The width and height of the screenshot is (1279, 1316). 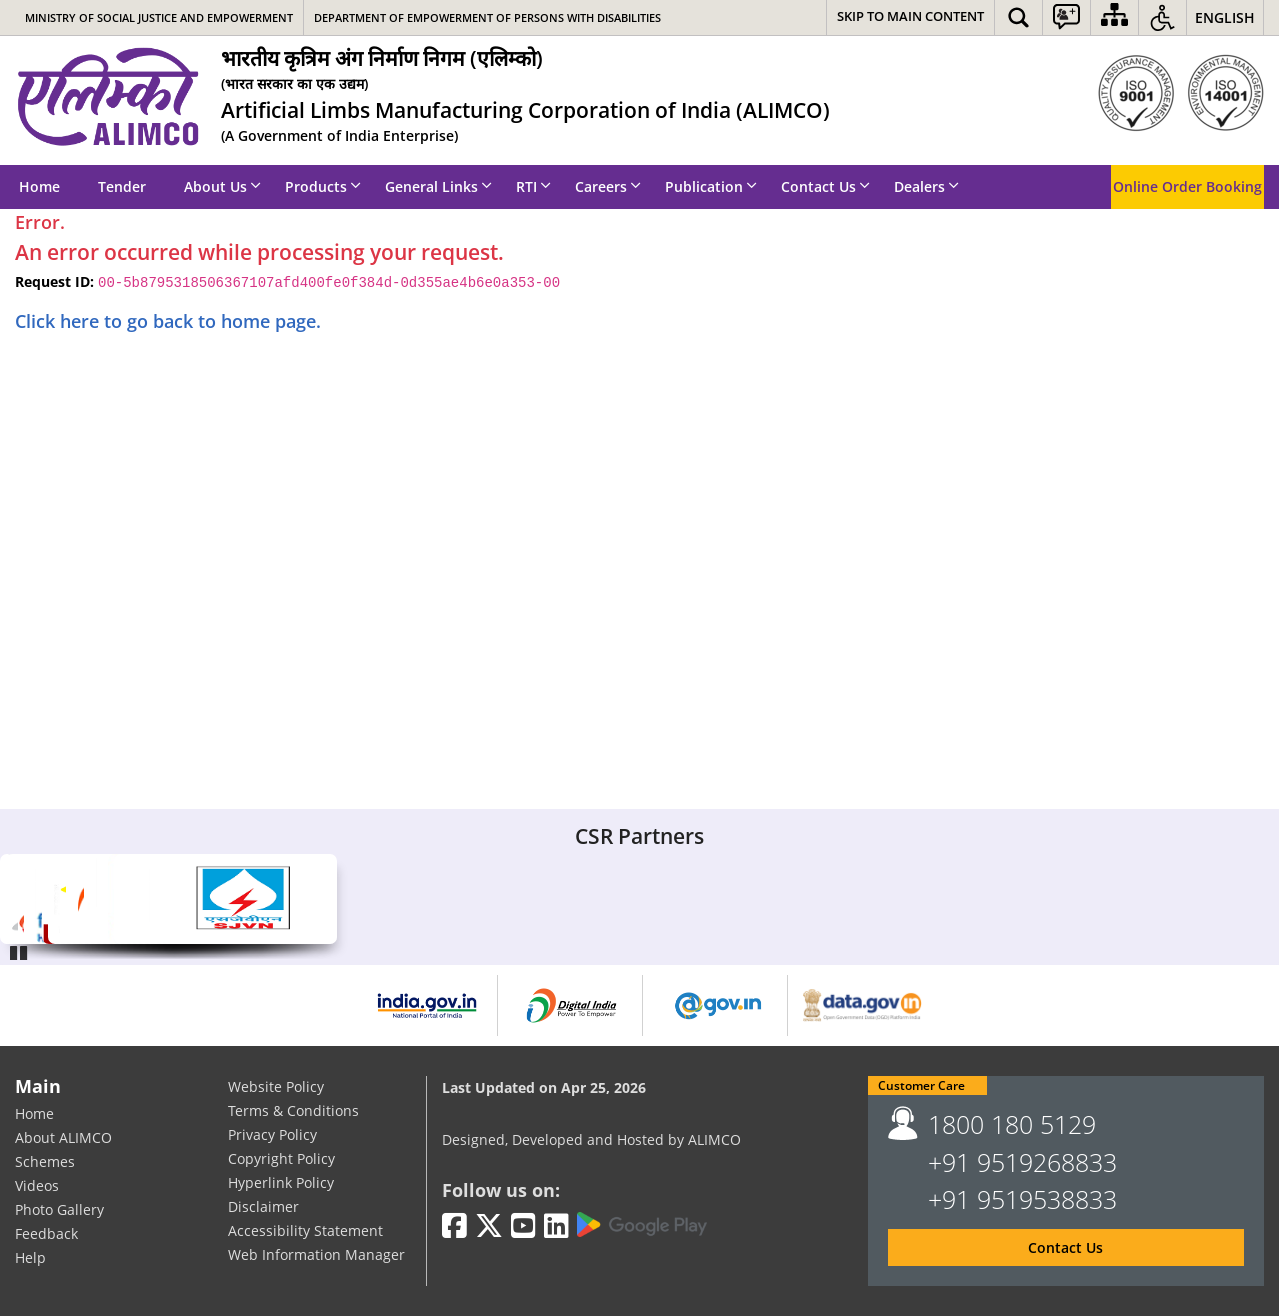 I want to click on Hyperlink Policy, so click(x=281, y=1183).